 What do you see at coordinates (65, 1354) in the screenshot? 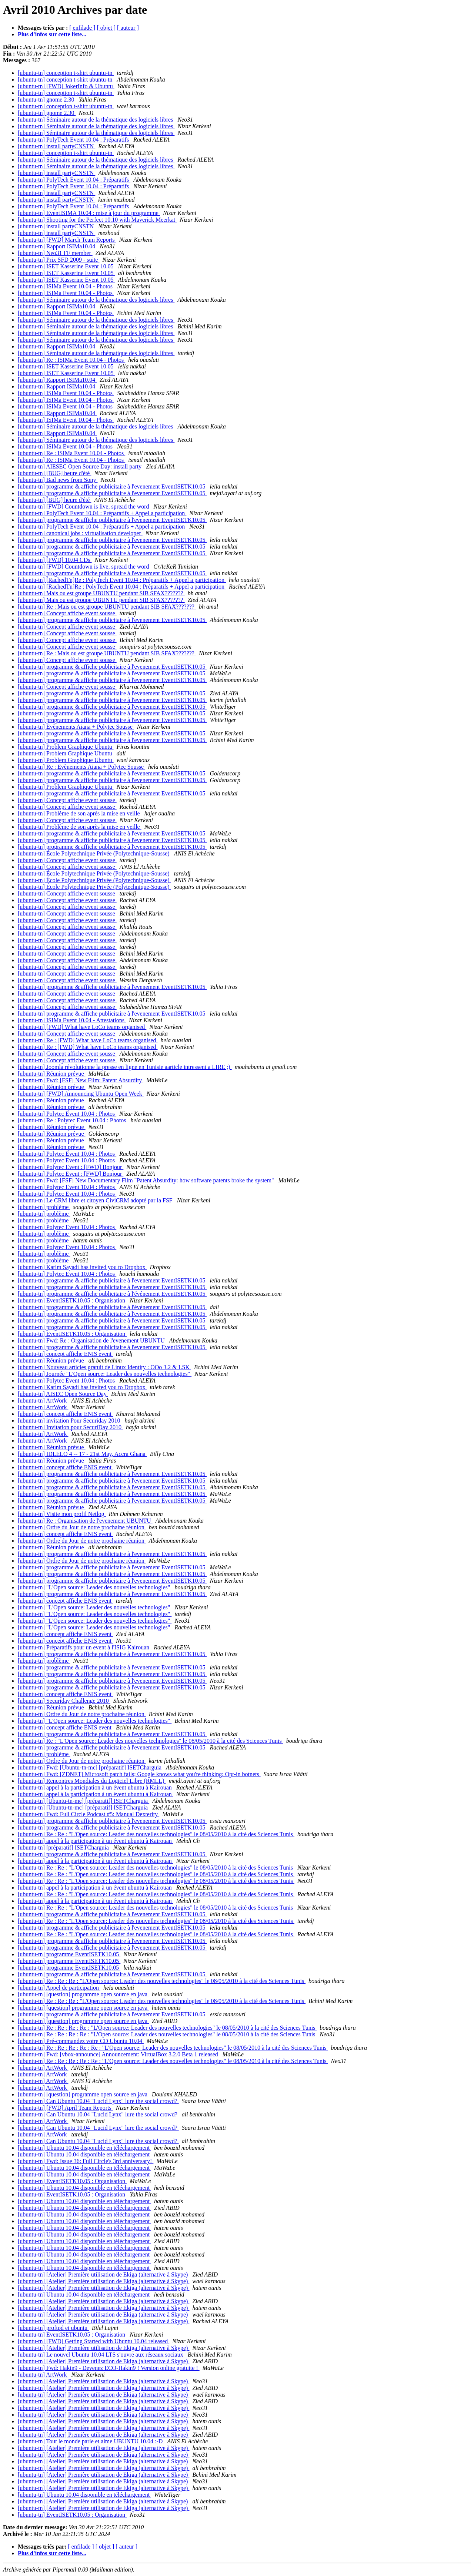
I see `[ubuntu-tn] concept affiche ENIS event` at bounding box center [65, 1354].